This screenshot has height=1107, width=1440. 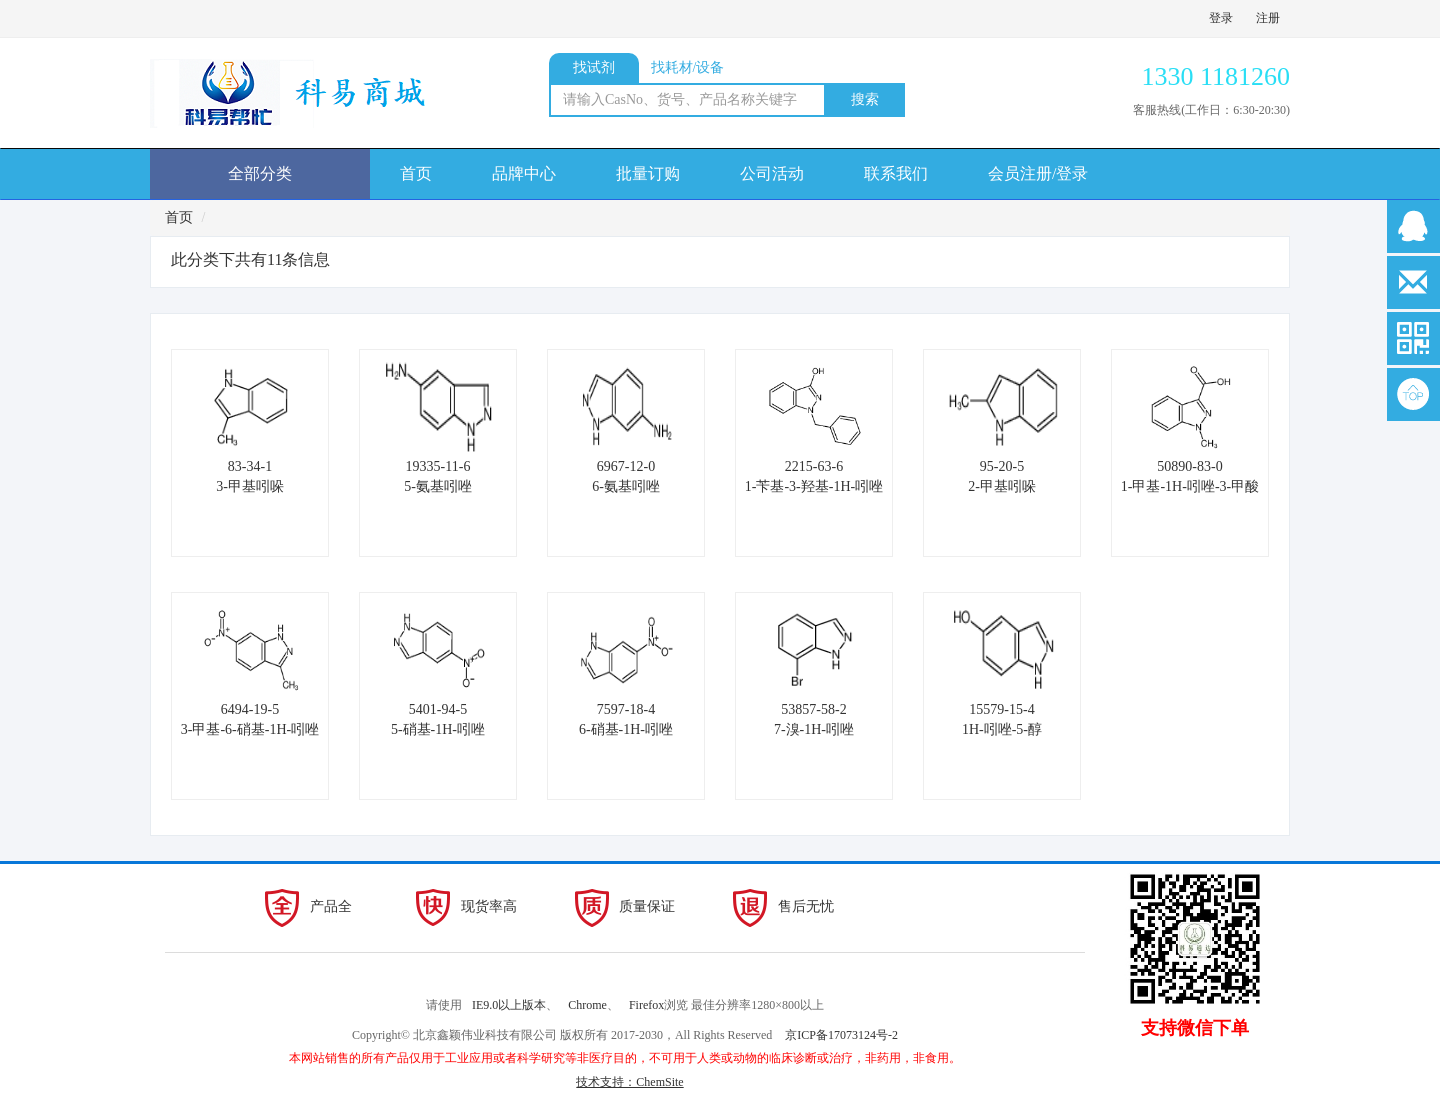 What do you see at coordinates (629, 1082) in the screenshot?
I see `技术支持：ChemSite` at bounding box center [629, 1082].